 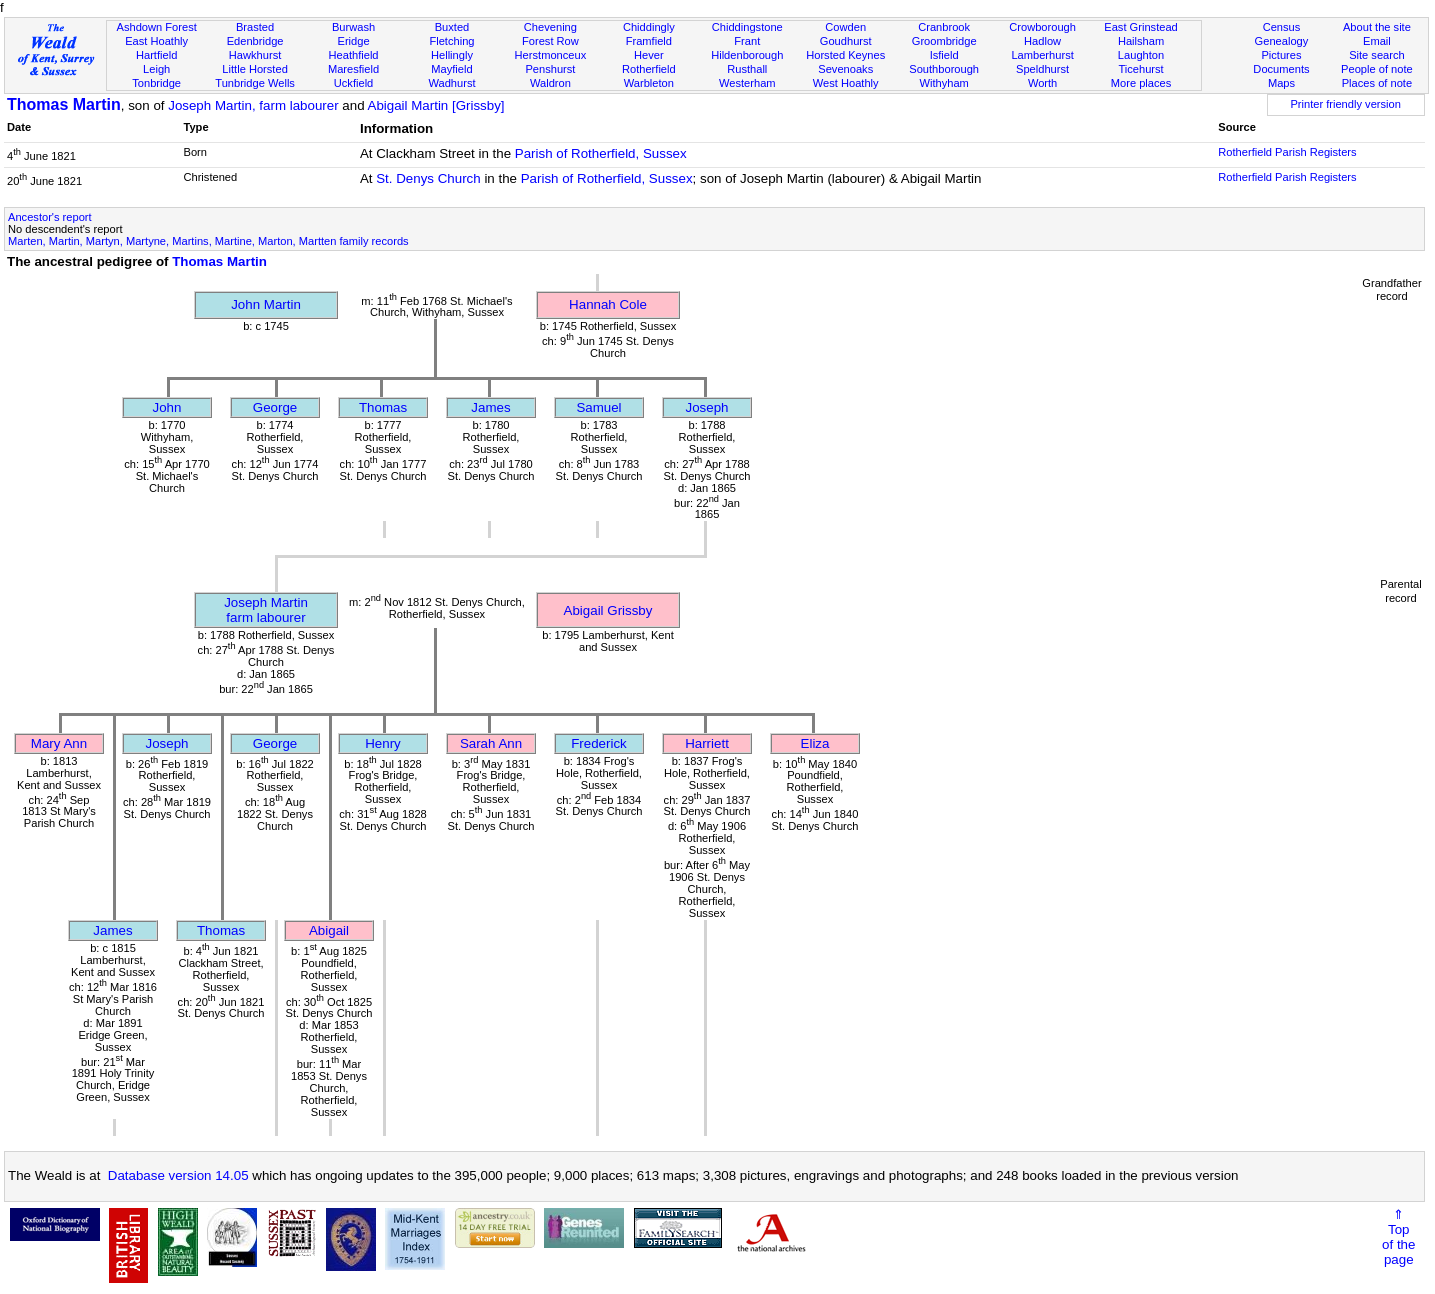 I want to click on Database version 14.05, so click(x=178, y=1175).